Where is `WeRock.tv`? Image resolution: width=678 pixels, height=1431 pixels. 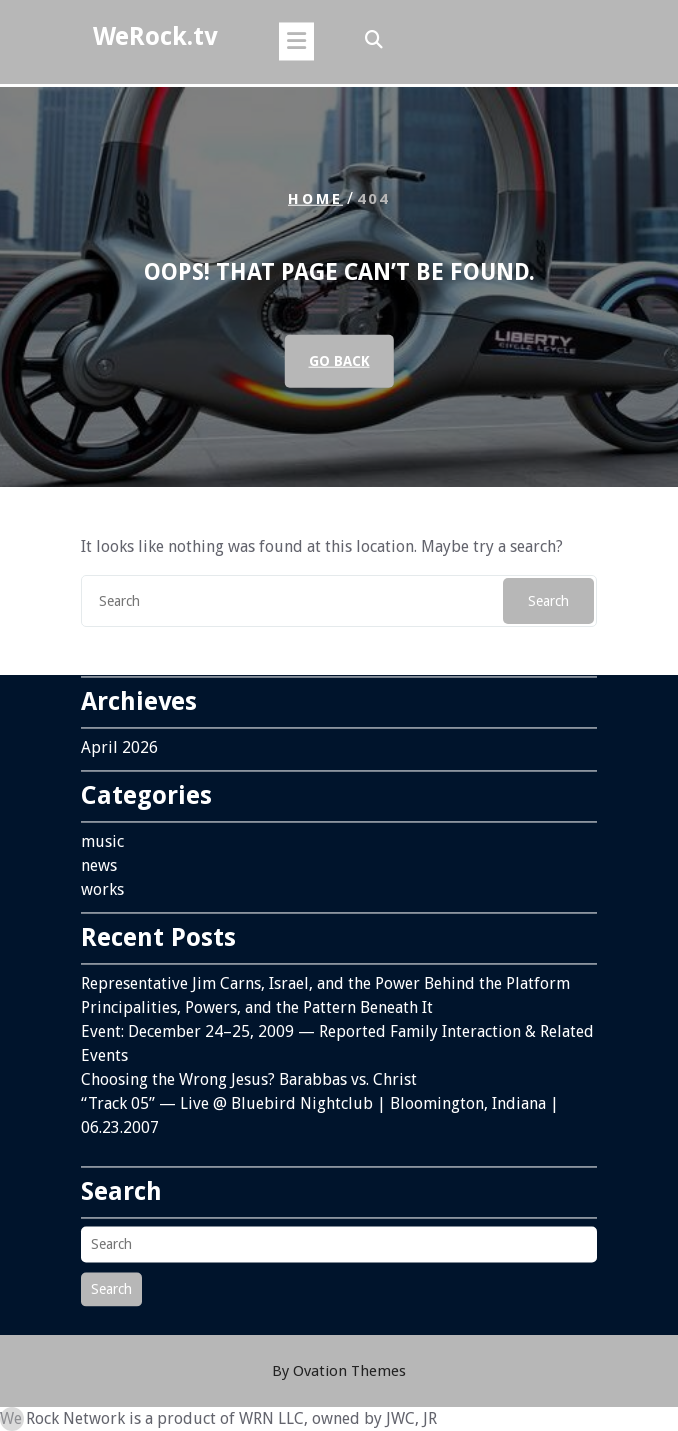
WeRock.tv is located at coordinates (155, 35).